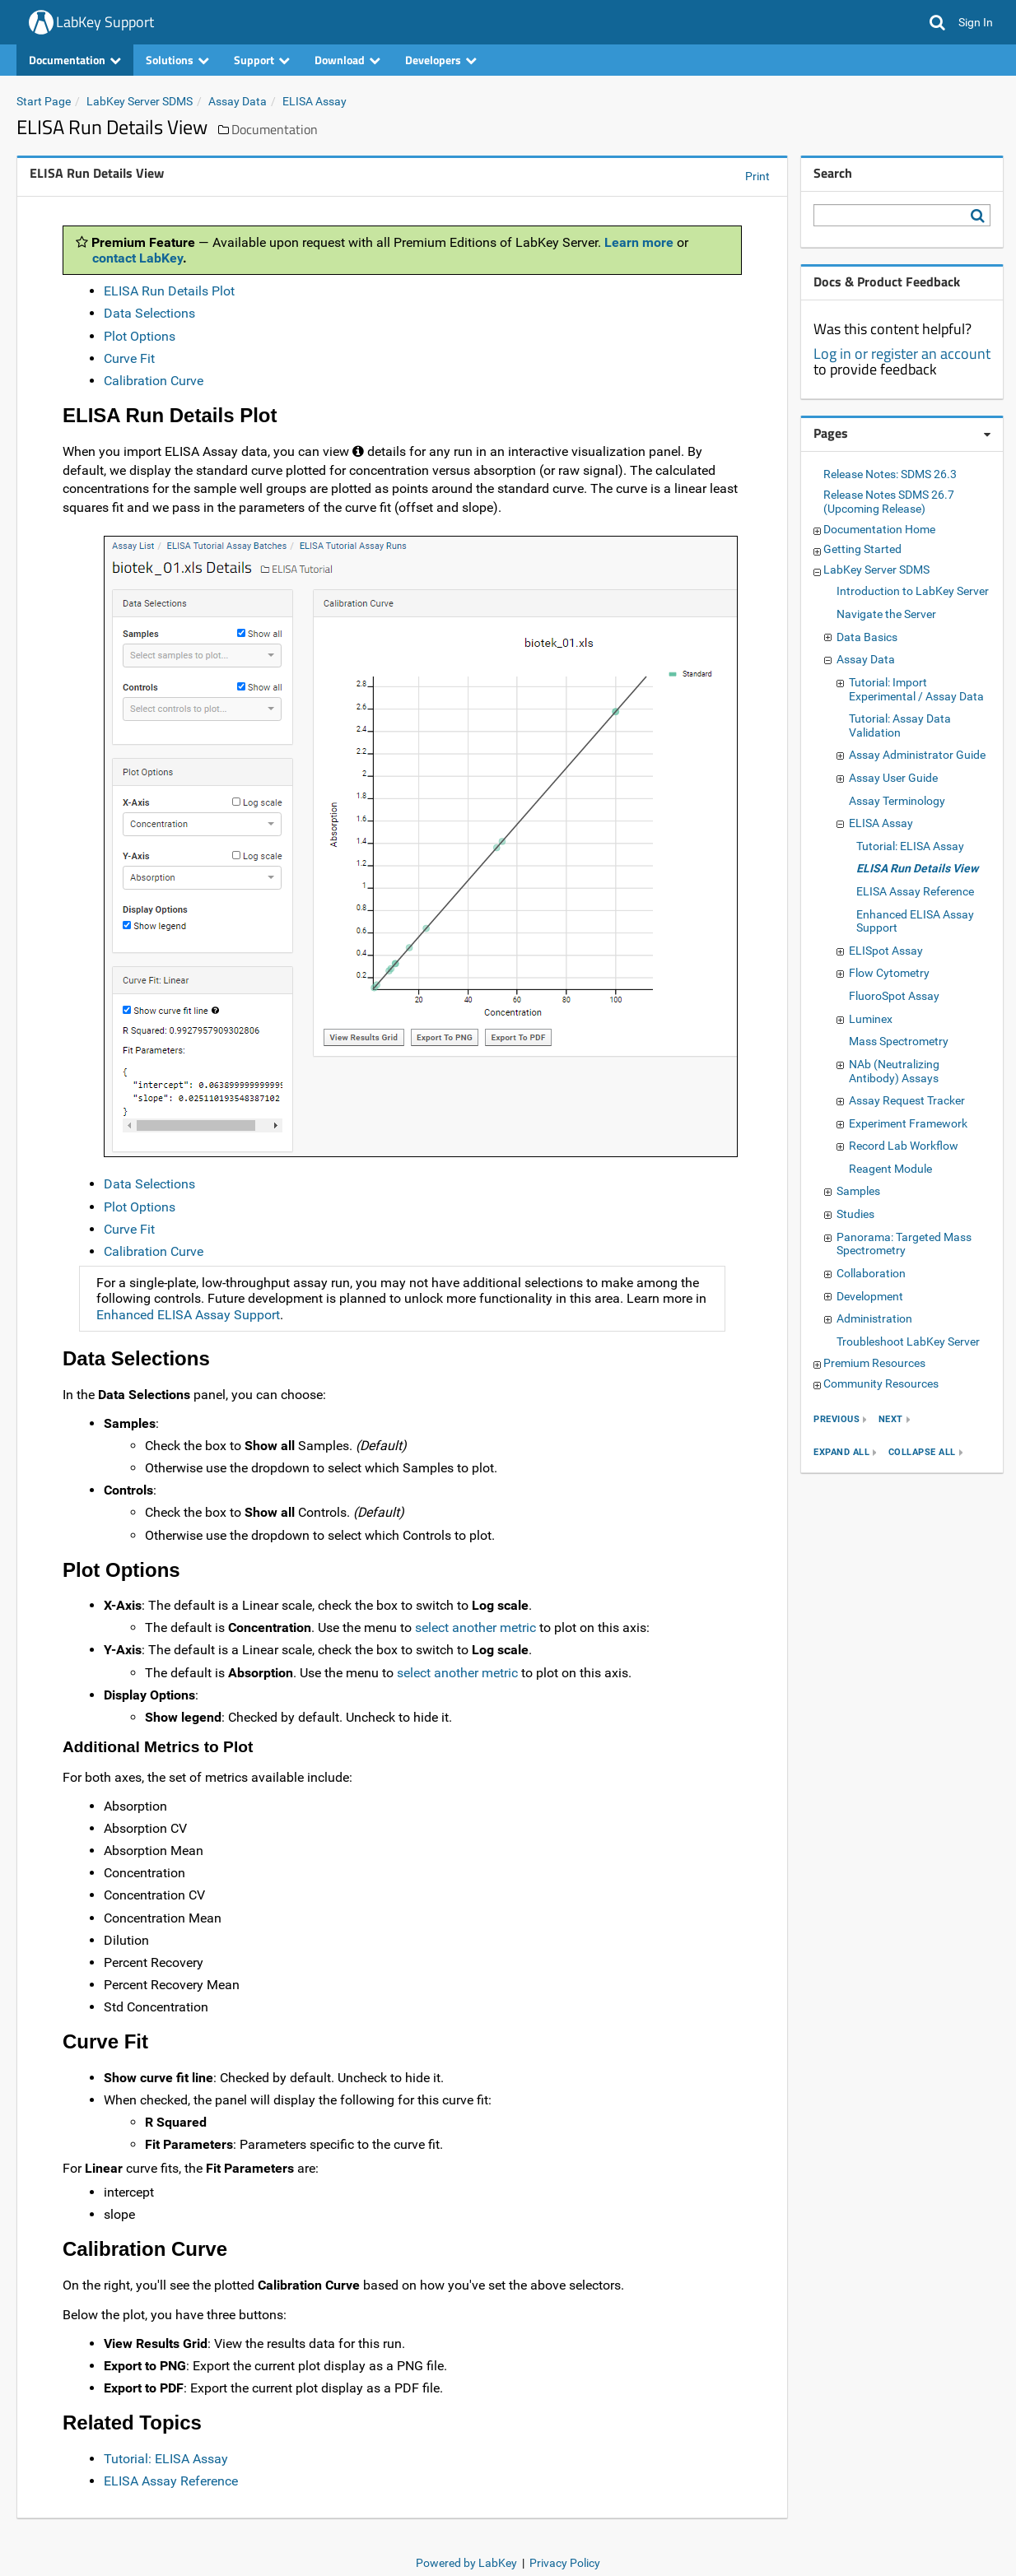 This screenshot has height=2576, width=1016. What do you see at coordinates (901, 353) in the screenshot?
I see `Log in or register an account` at bounding box center [901, 353].